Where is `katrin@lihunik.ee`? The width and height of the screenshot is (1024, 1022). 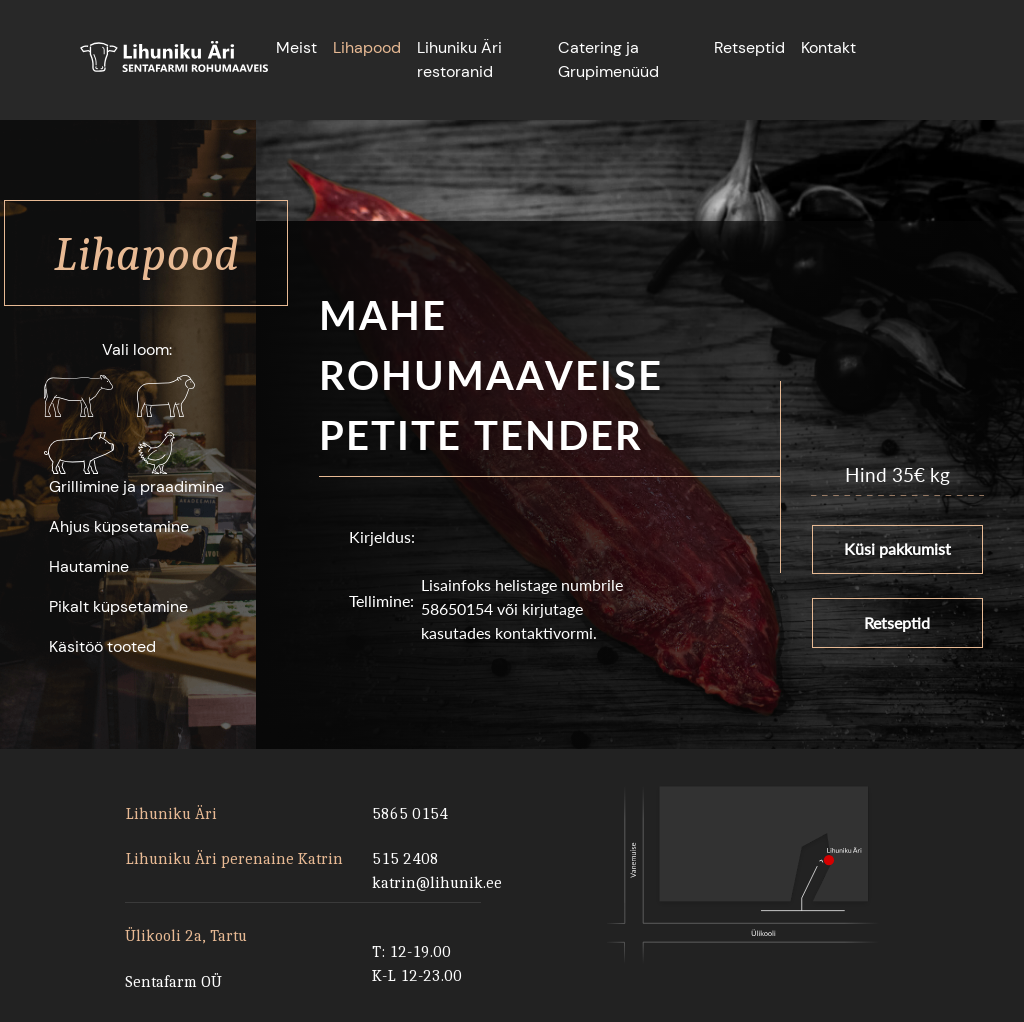 katrin@lihunik.ee is located at coordinates (434, 882).